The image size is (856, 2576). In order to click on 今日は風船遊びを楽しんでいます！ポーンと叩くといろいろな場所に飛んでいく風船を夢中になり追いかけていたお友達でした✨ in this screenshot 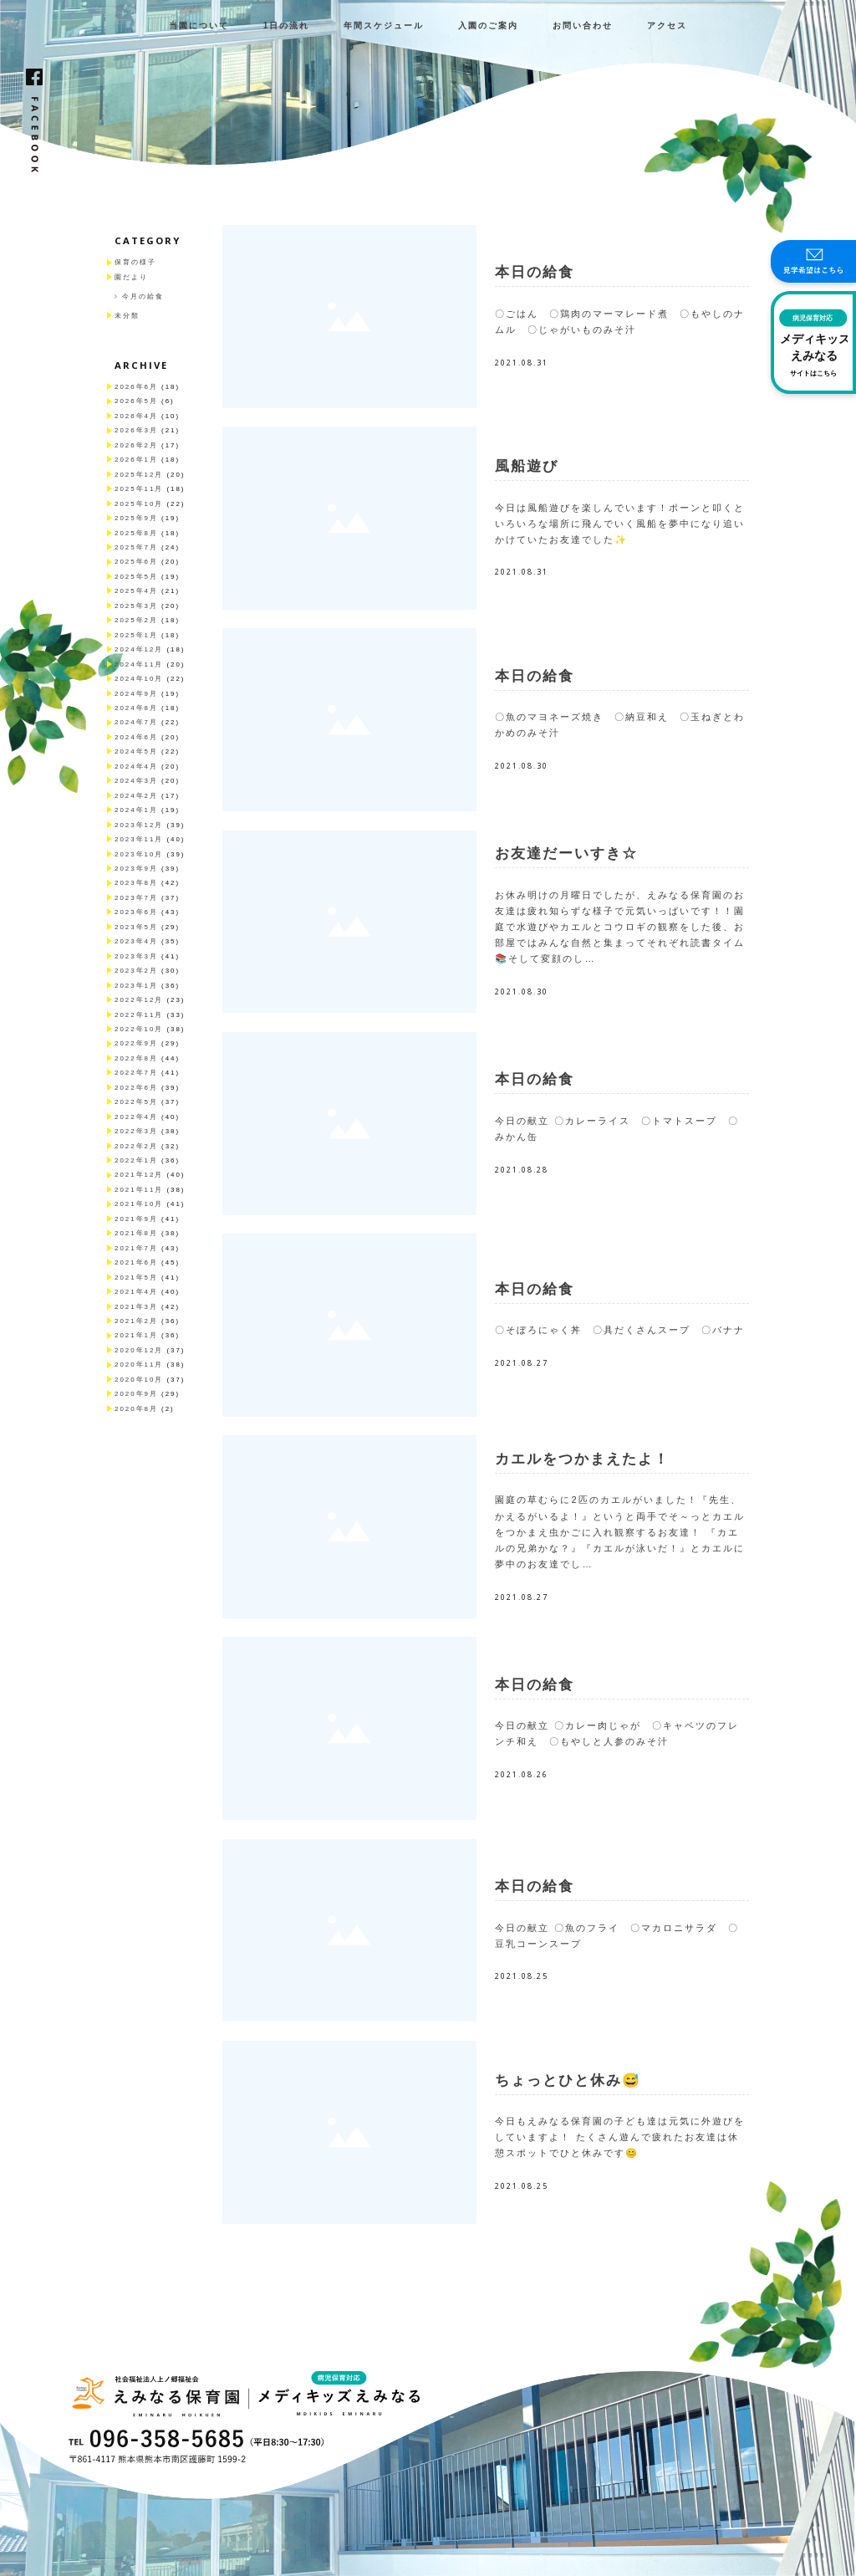, I will do `click(620, 523)`.